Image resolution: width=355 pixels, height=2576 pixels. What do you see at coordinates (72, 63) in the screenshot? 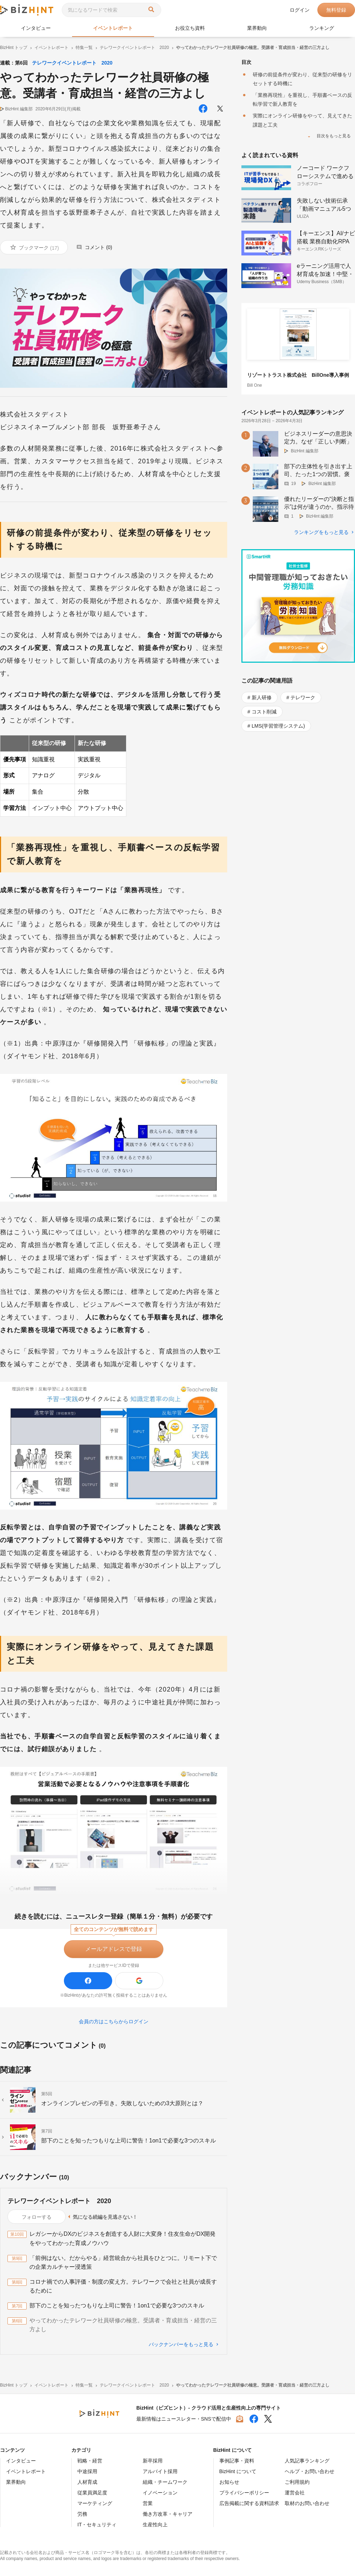
I see `テレワークイベントレポート 2020` at bounding box center [72, 63].